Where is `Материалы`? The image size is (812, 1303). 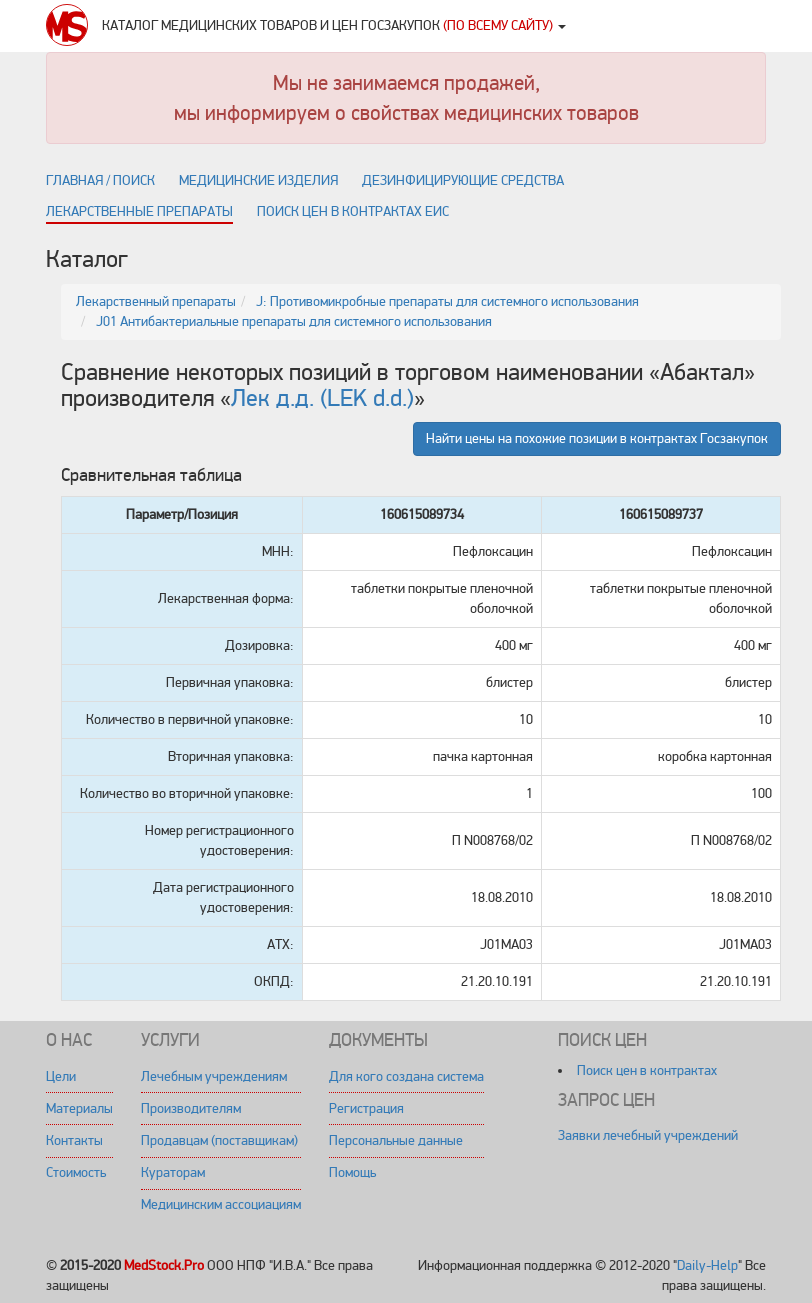
Материалы is located at coordinates (79, 1108).